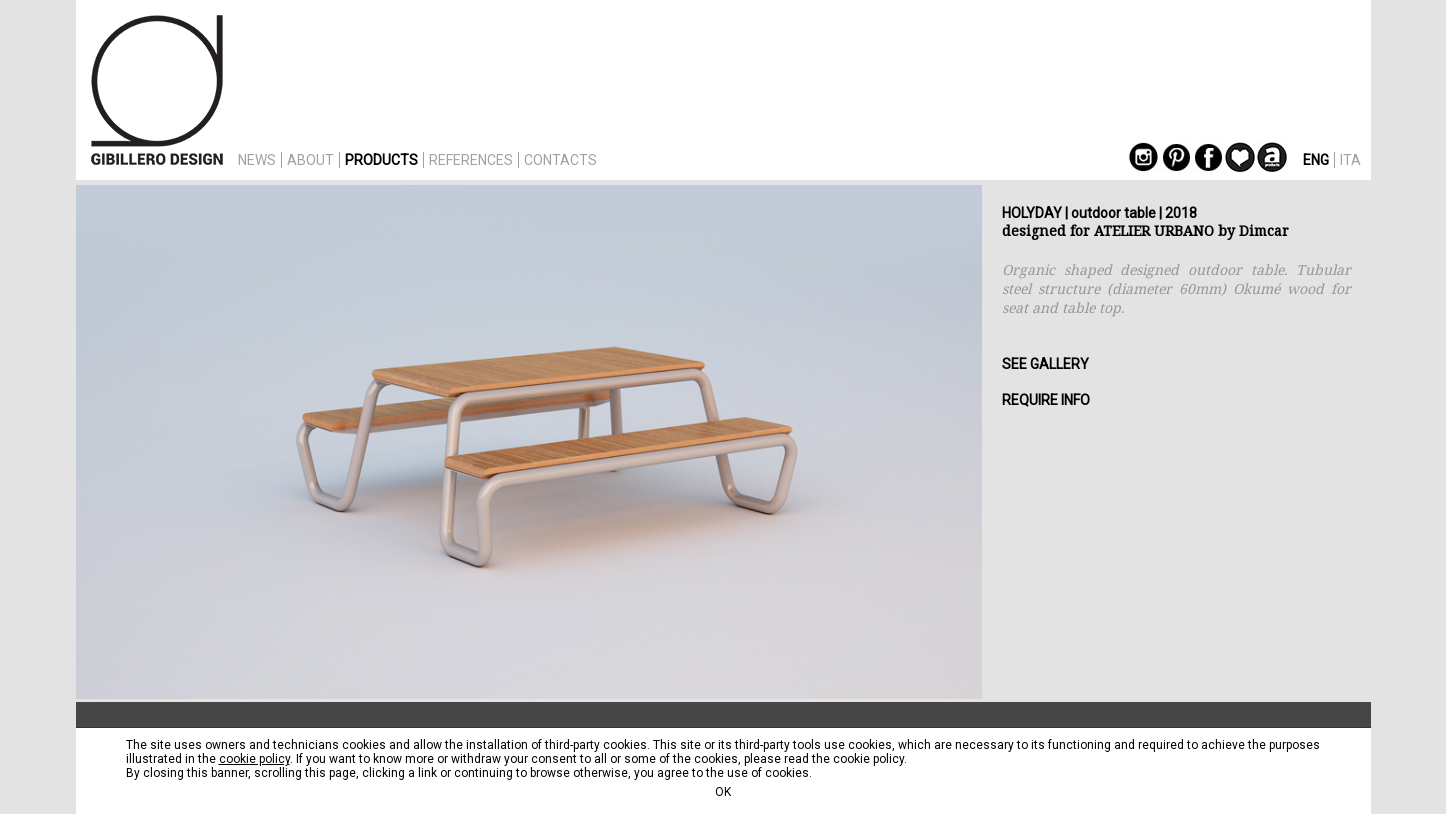  I want to click on ENG, so click(1316, 160).